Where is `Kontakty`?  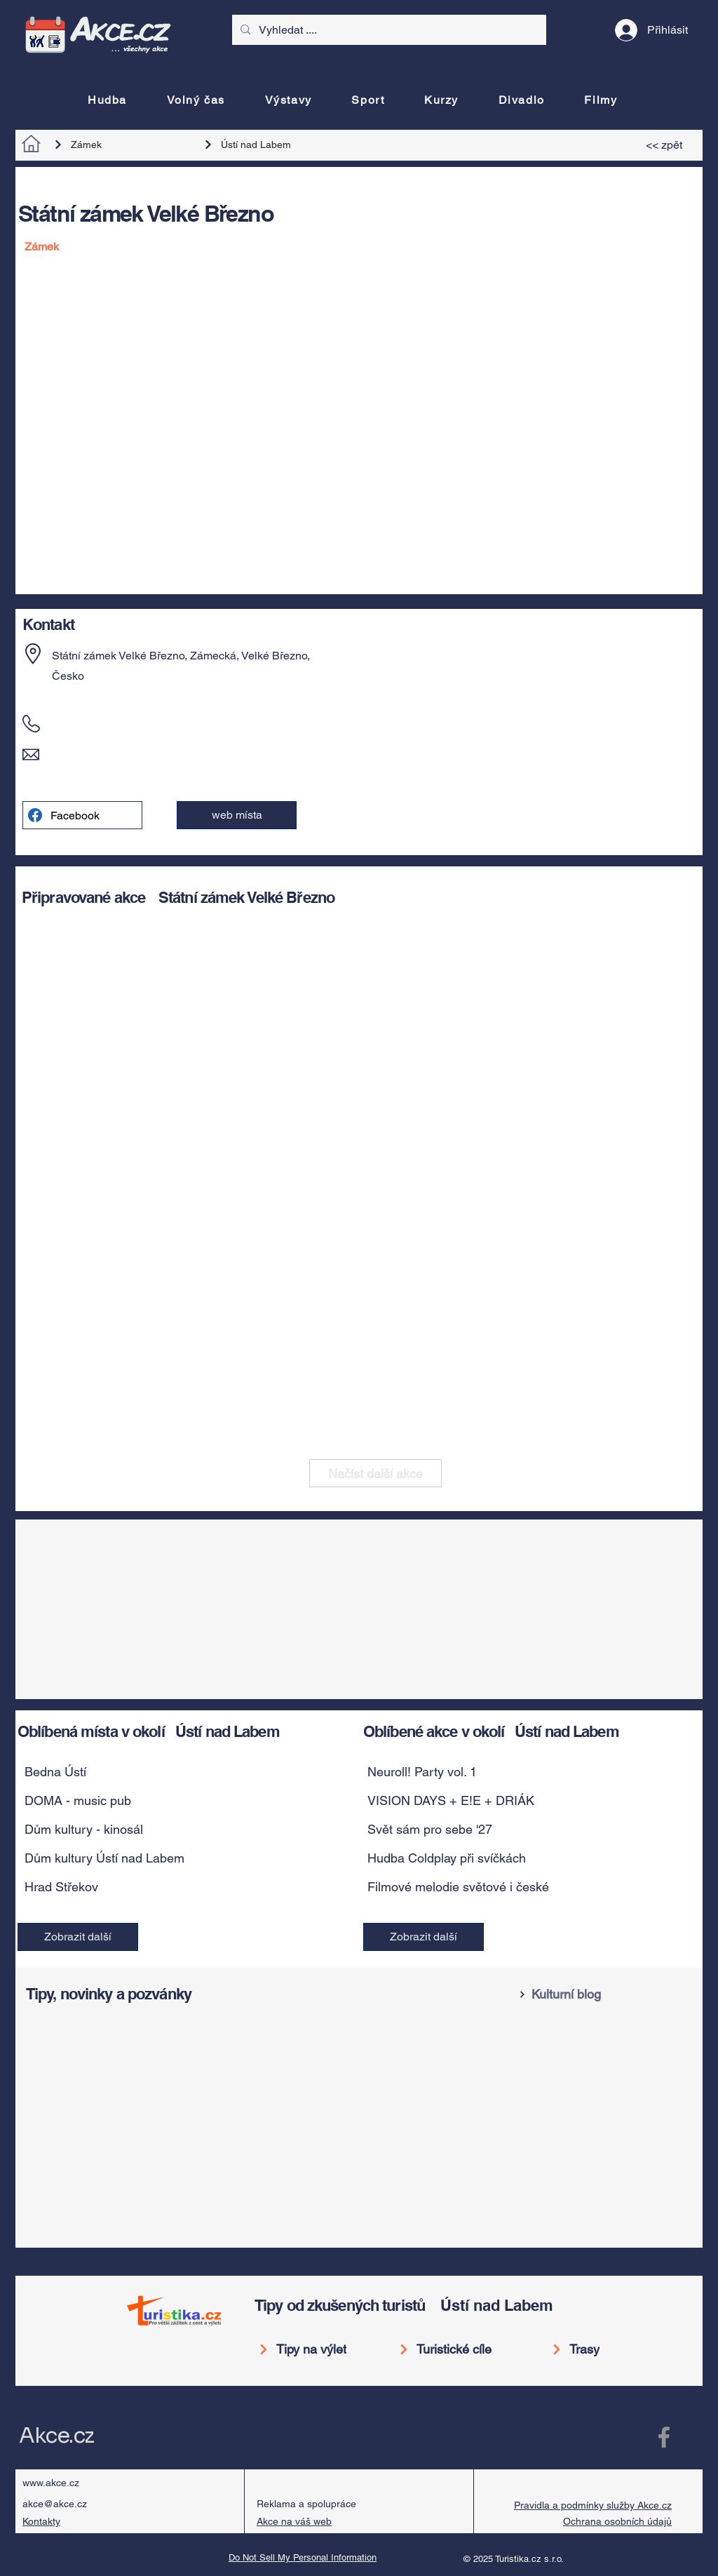 Kontakty is located at coordinates (41, 2521).